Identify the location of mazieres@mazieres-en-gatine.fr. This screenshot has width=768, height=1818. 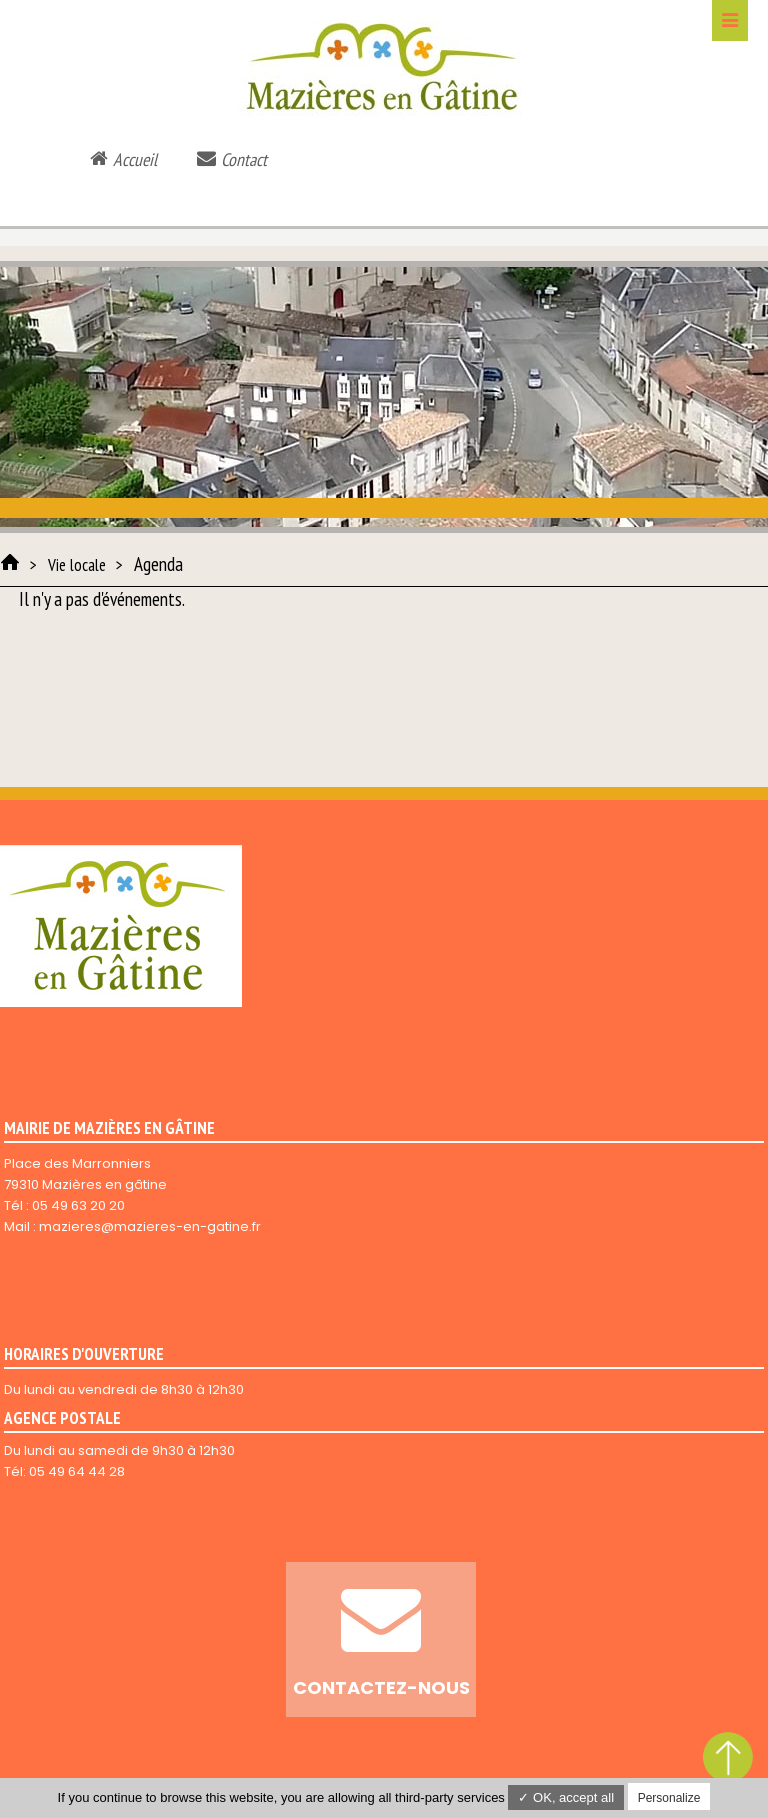
(150, 1226).